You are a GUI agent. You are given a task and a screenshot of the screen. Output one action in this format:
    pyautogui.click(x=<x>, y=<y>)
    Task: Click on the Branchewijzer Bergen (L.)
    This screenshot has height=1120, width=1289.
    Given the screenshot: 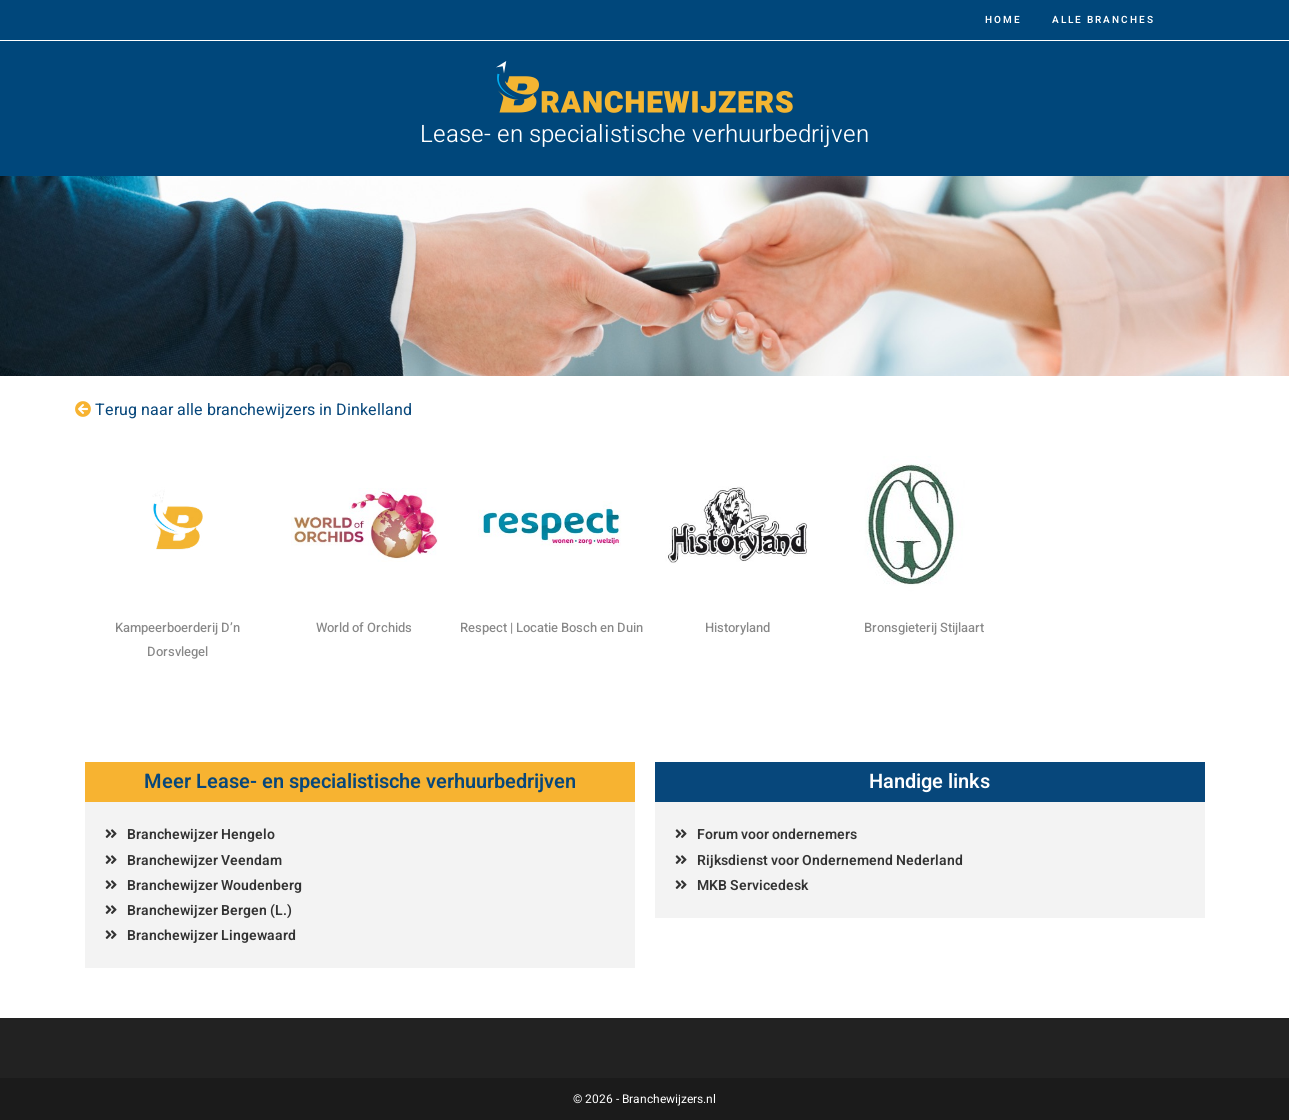 What is the action you would take?
    pyautogui.click(x=209, y=910)
    